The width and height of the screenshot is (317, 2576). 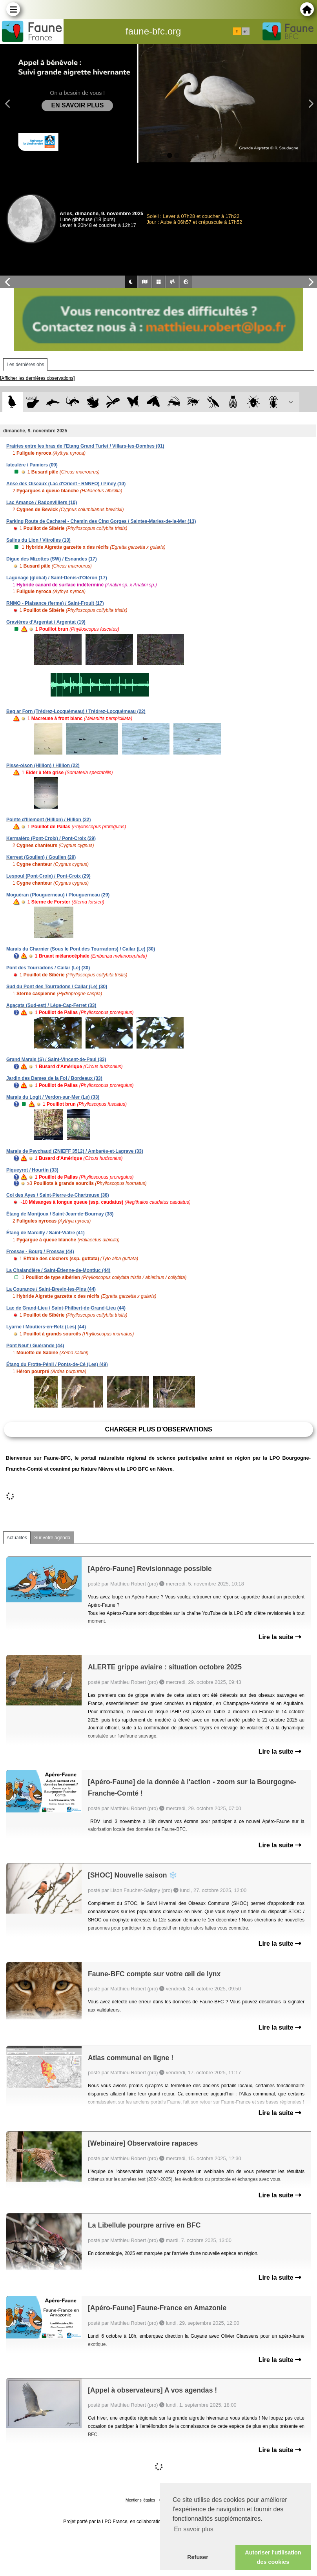 I want to click on La Courance / Saint-Brevin-les-Pins (44), so click(x=51, y=1289).